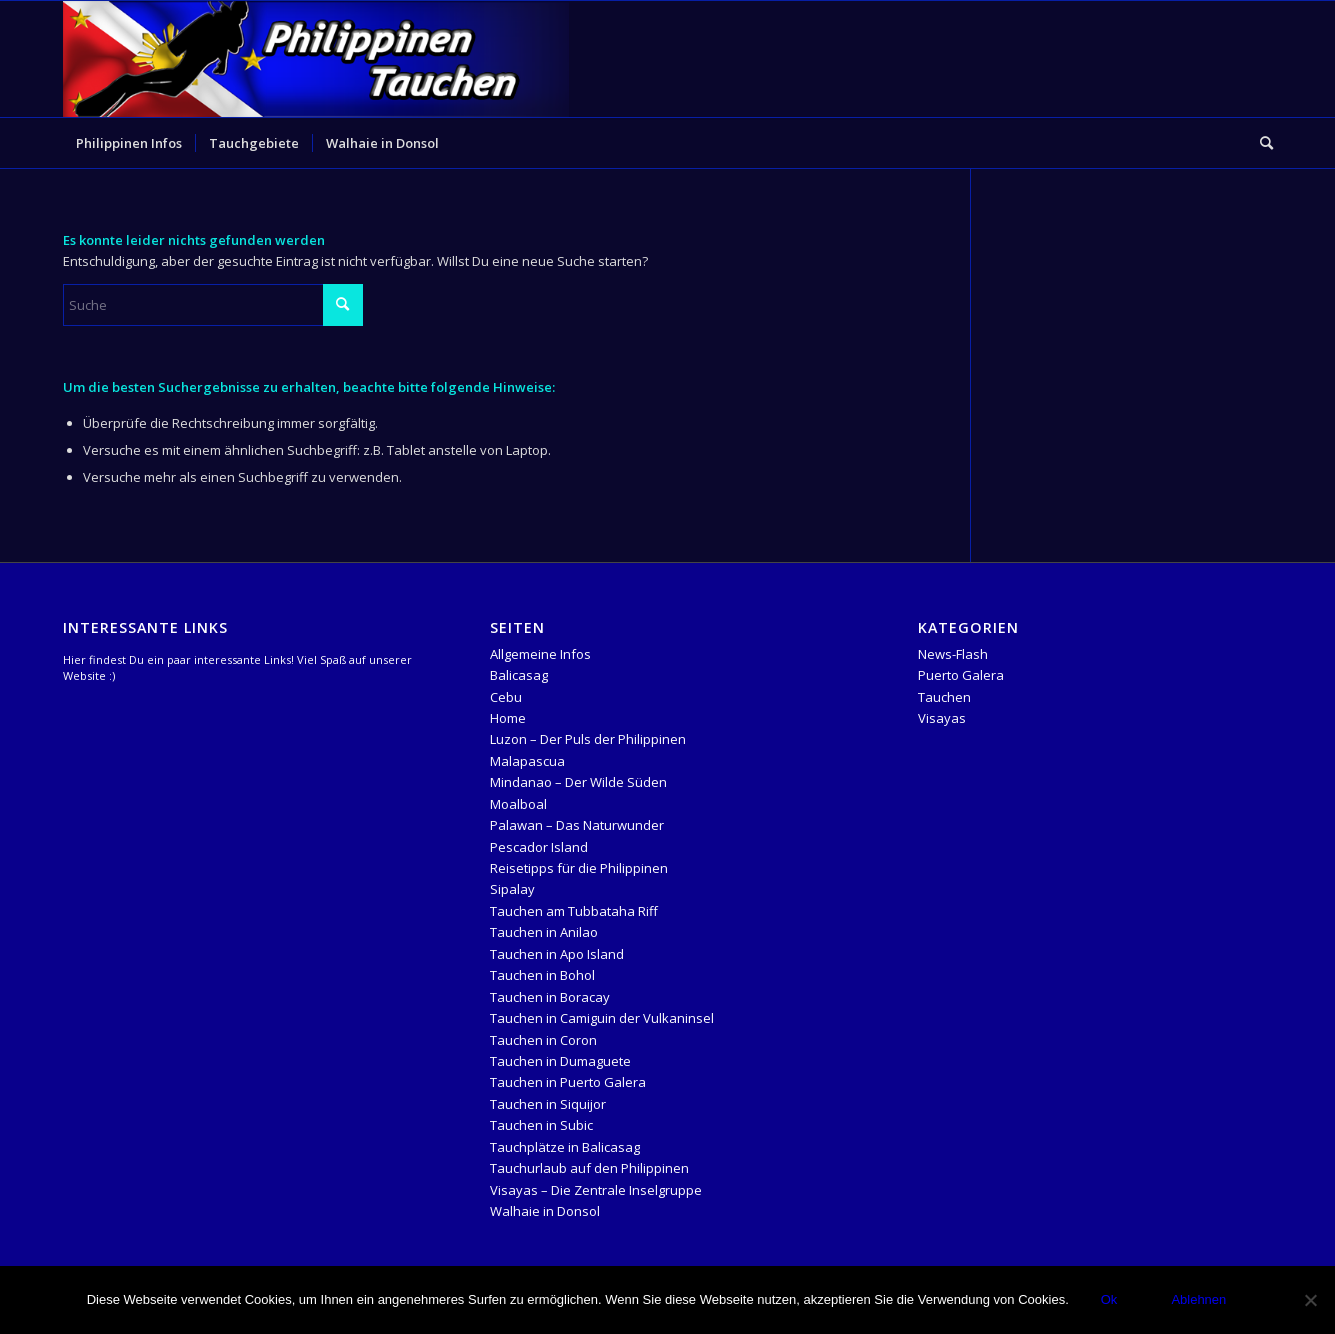 The width and height of the screenshot is (1335, 1334). What do you see at coordinates (961, 675) in the screenshot?
I see `Puerto Galera` at bounding box center [961, 675].